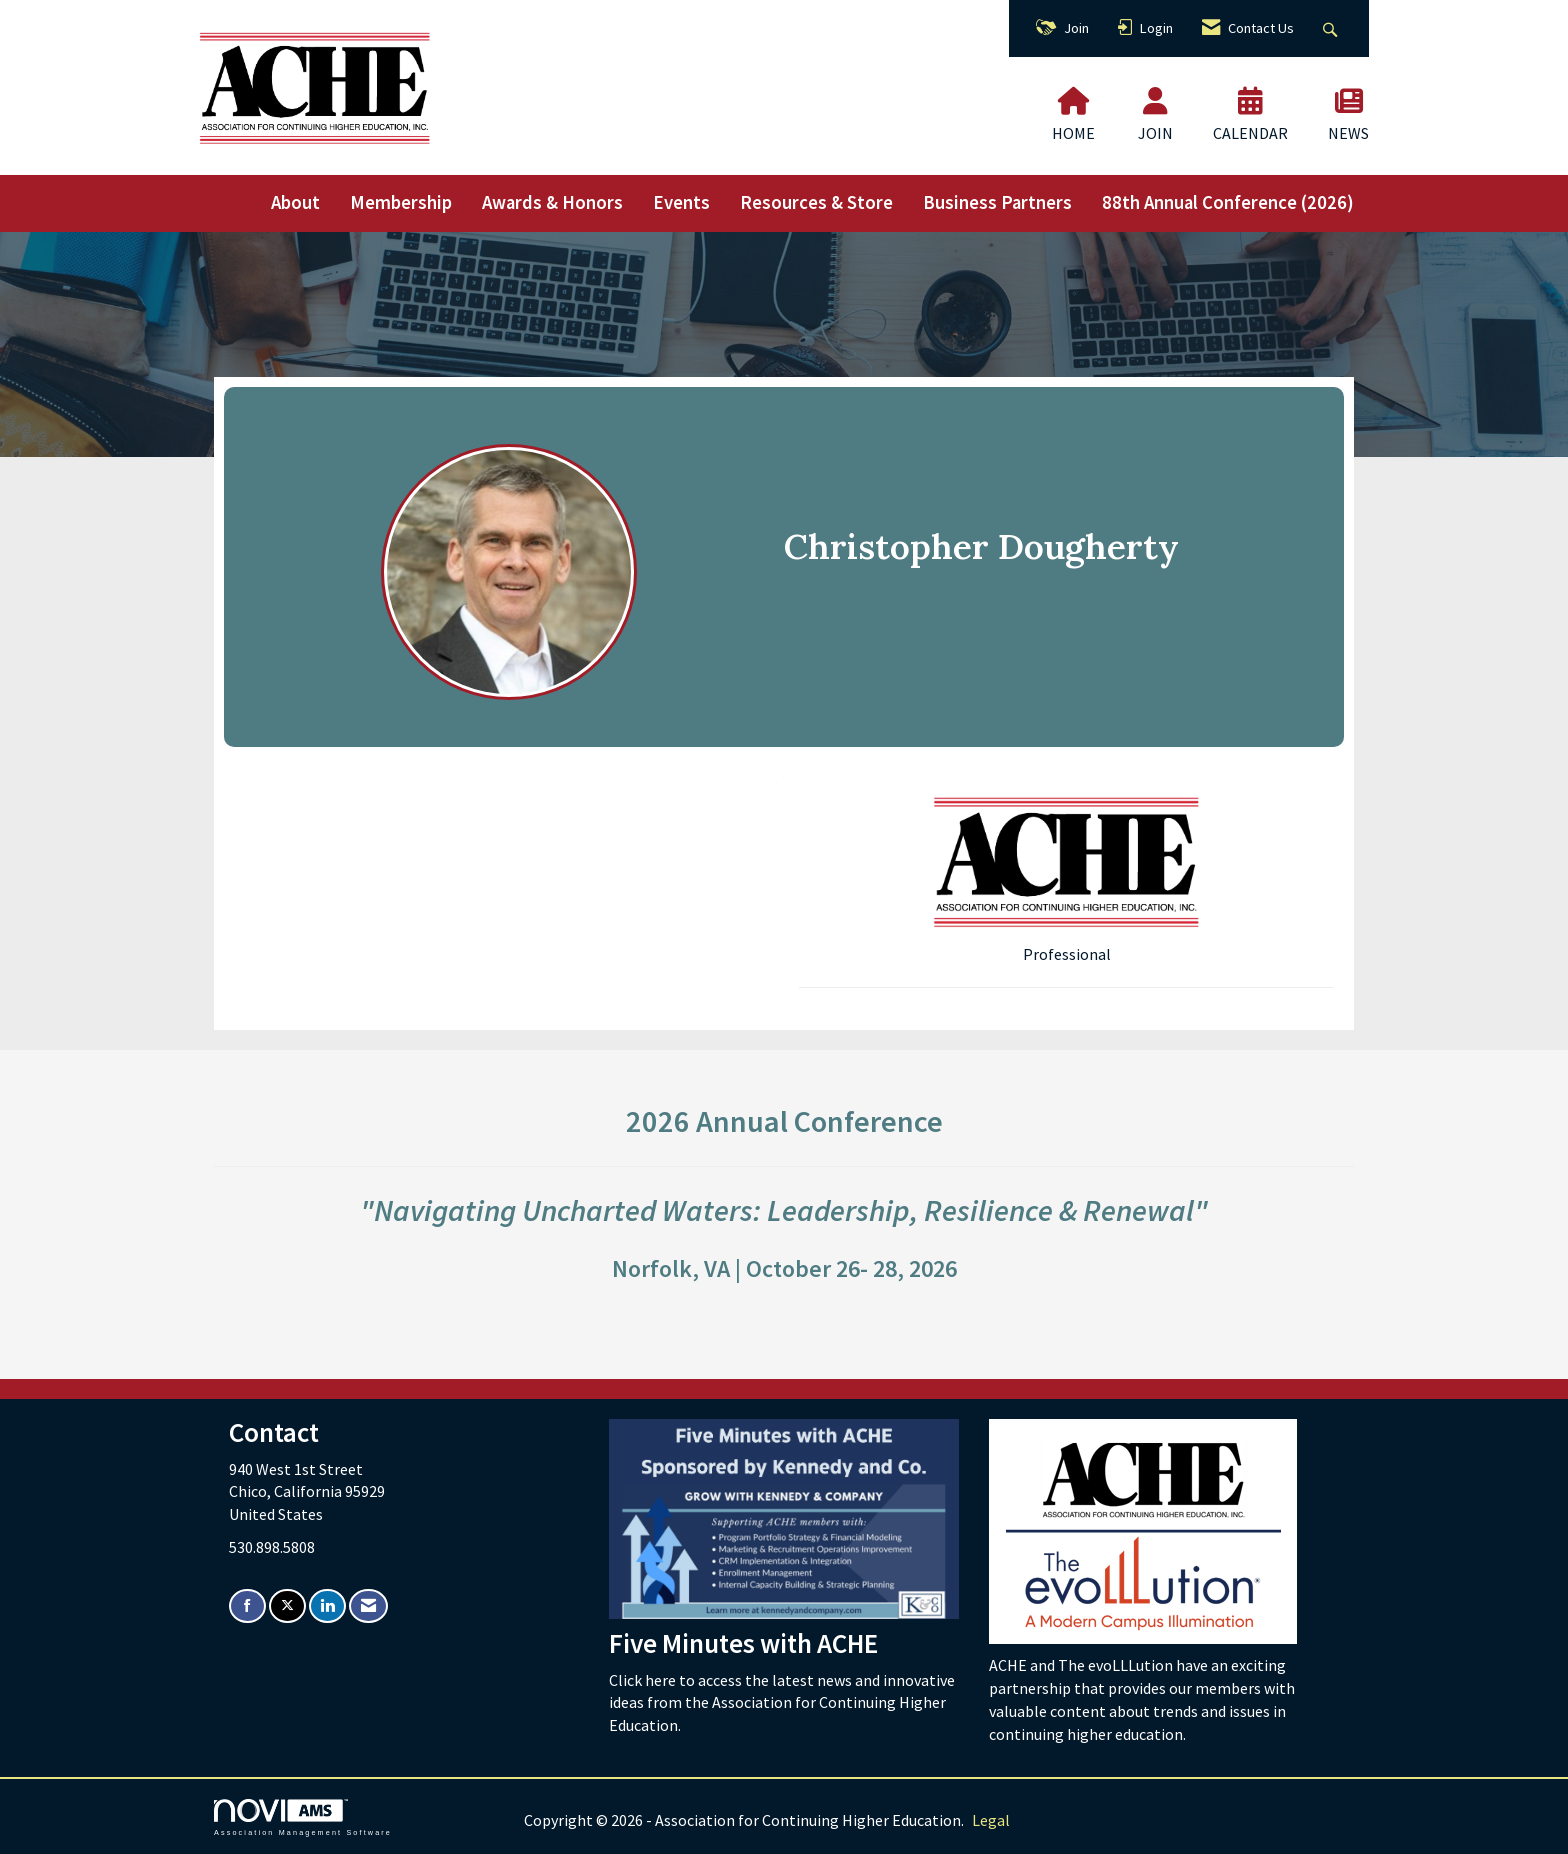 The width and height of the screenshot is (1568, 1854). What do you see at coordinates (1228, 202) in the screenshot?
I see `88th Annual Conference (2026)` at bounding box center [1228, 202].